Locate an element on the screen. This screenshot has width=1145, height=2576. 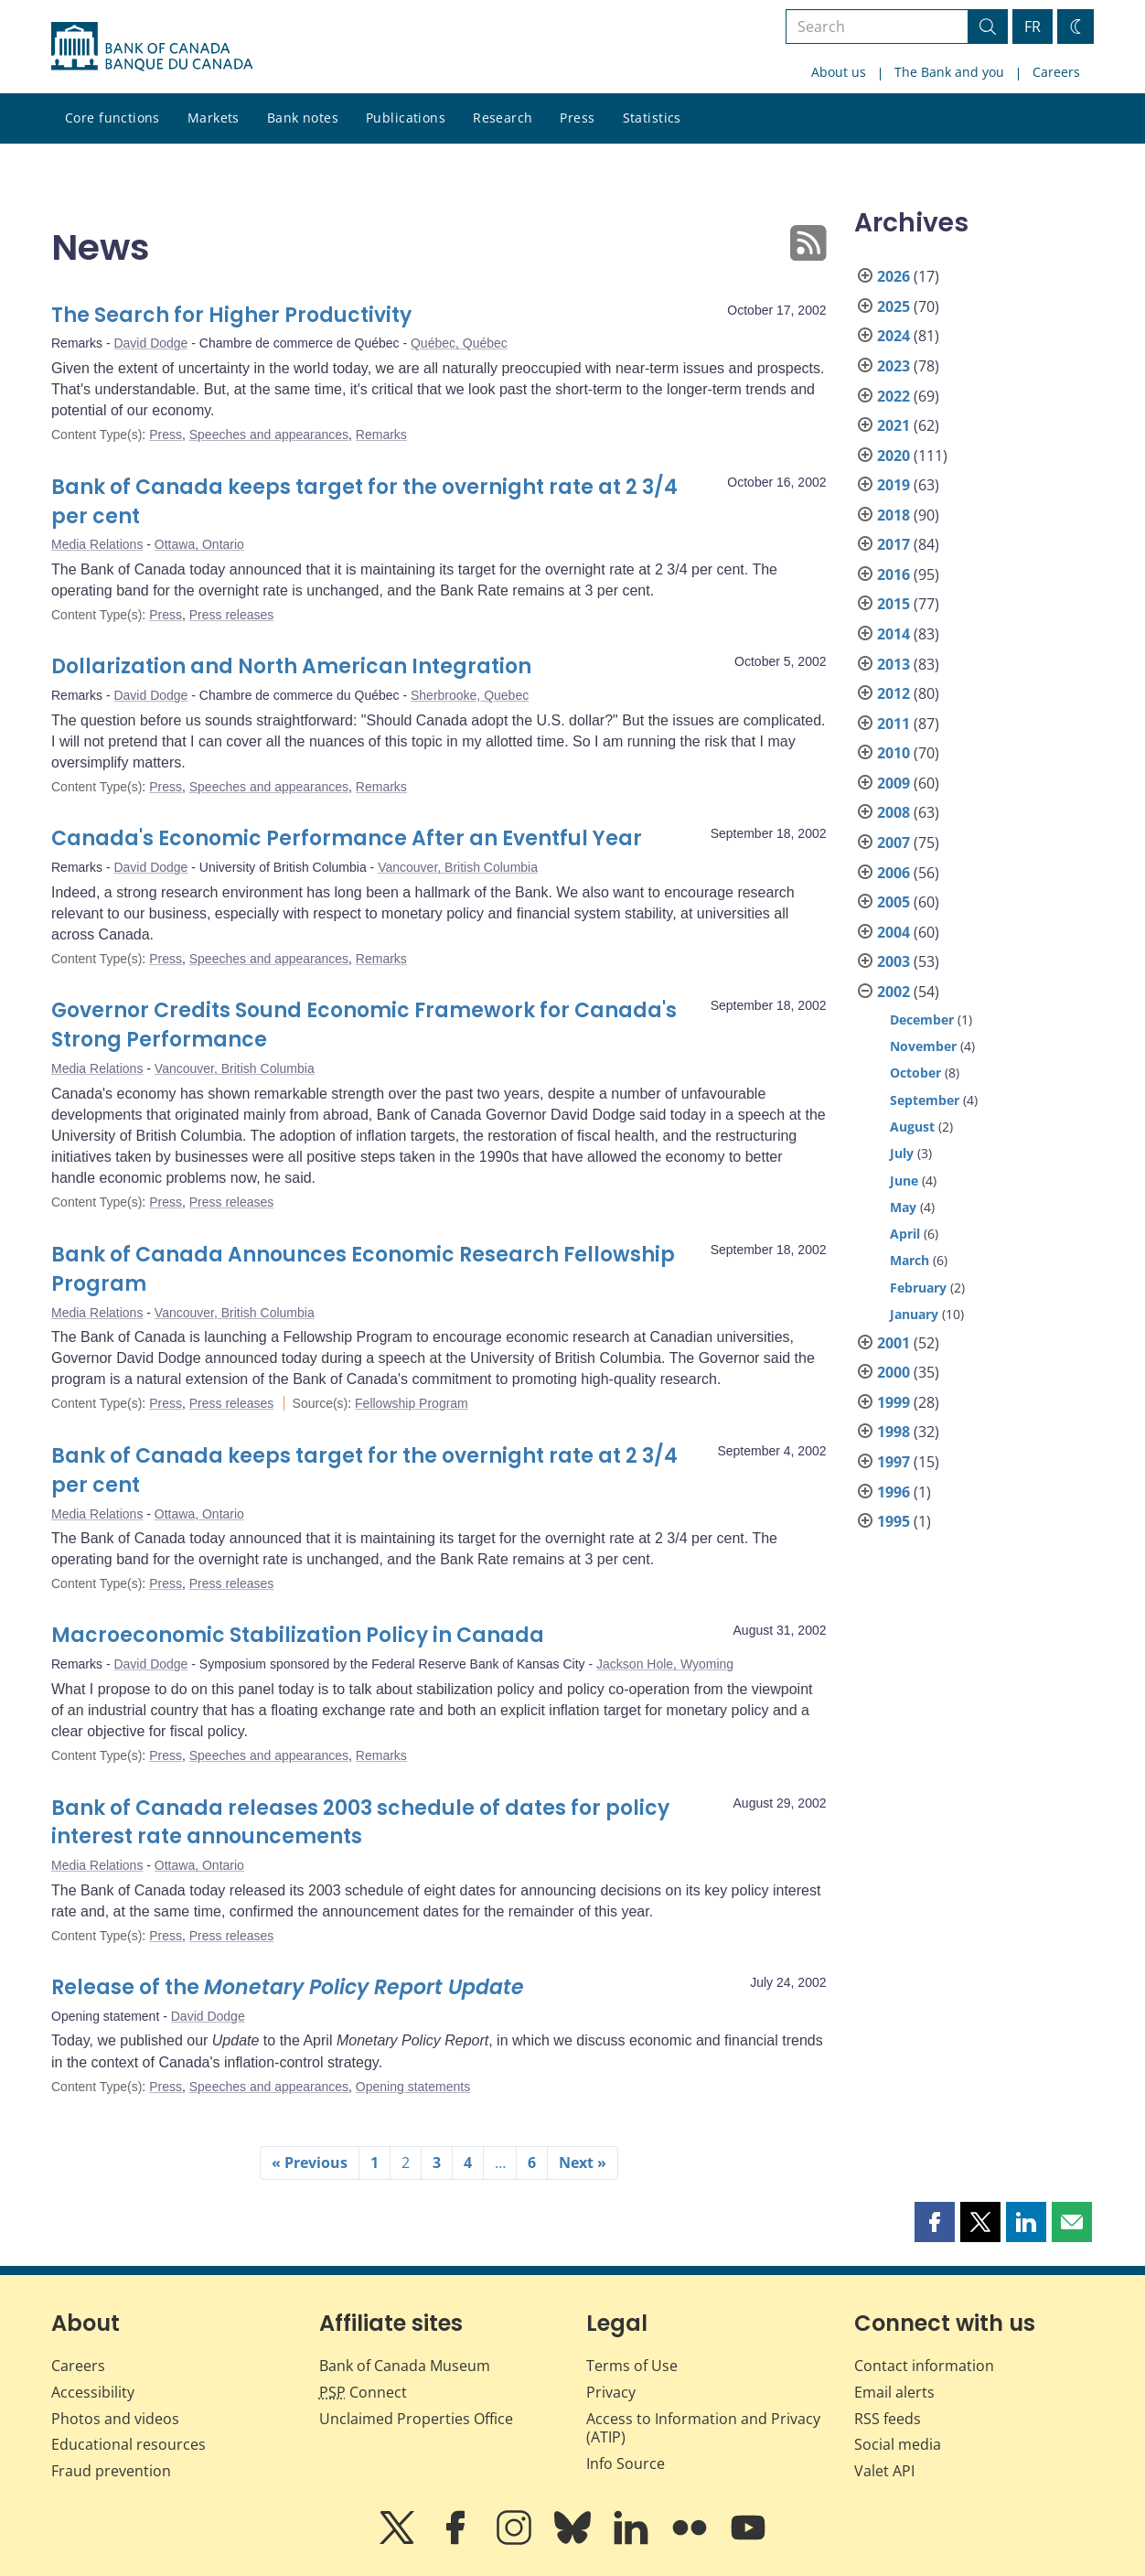
2001 is located at coordinates (893, 1343).